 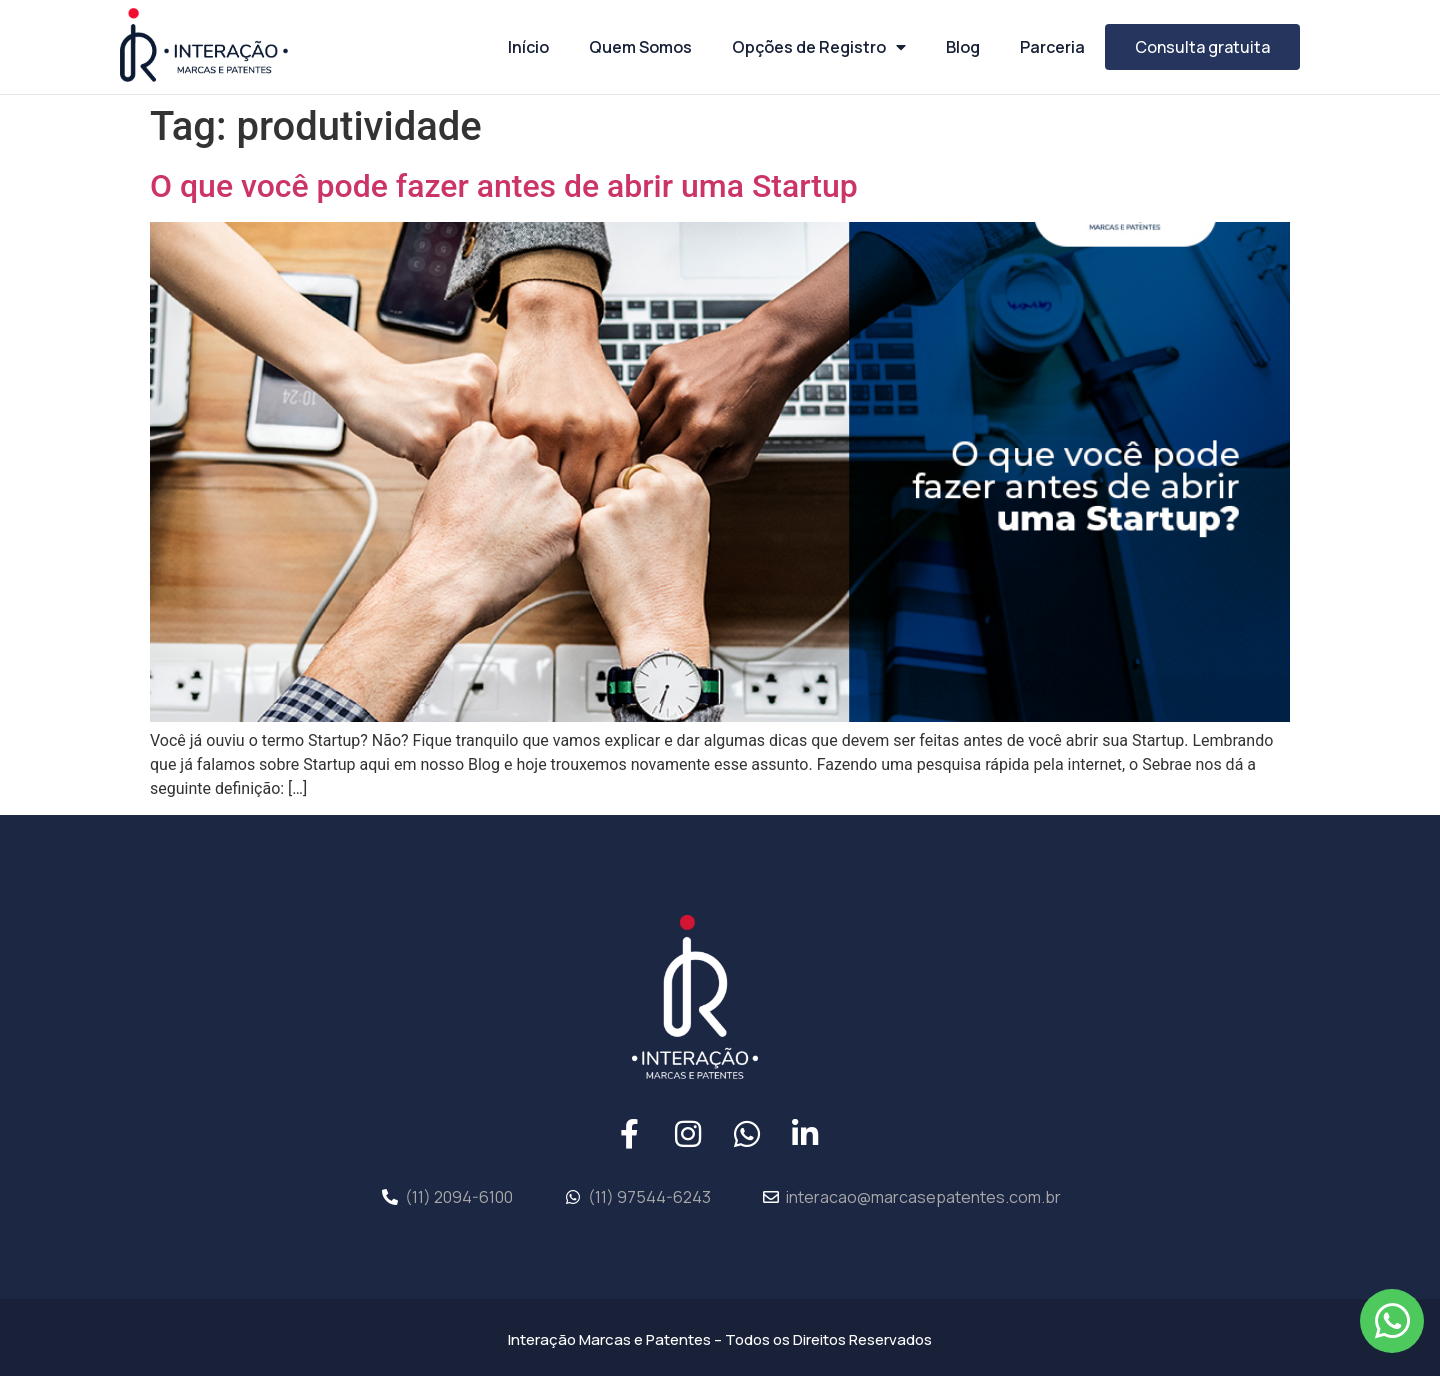 What do you see at coordinates (528, 47) in the screenshot?
I see `Início` at bounding box center [528, 47].